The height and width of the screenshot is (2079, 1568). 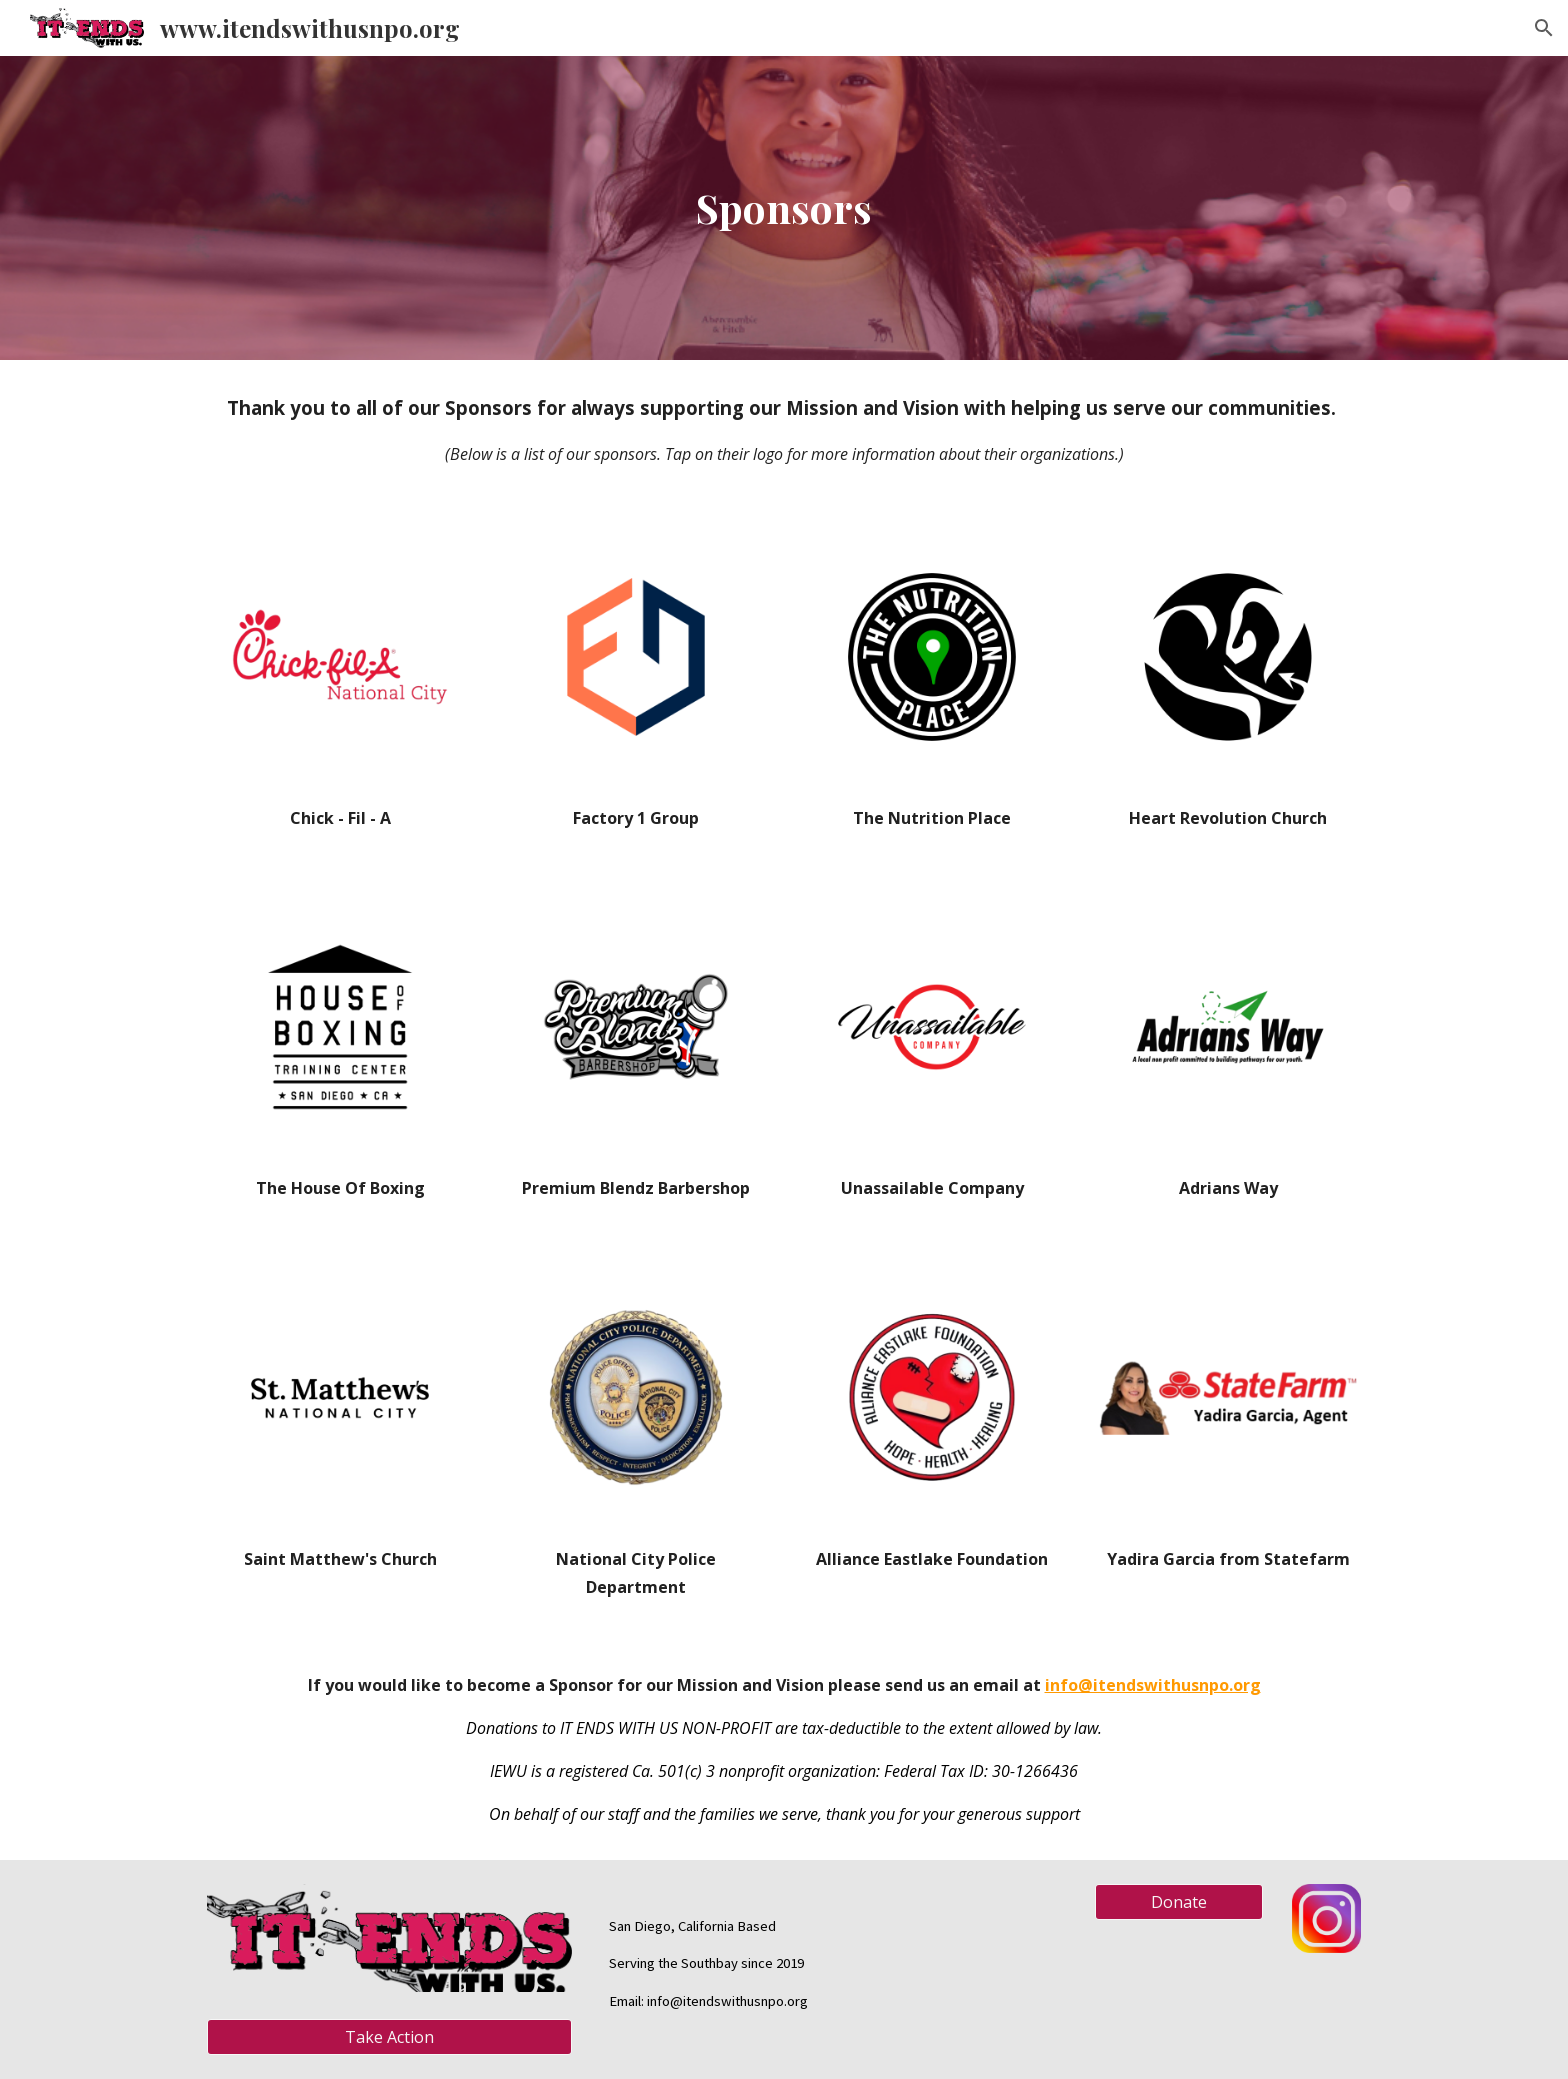 I want to click on [Donate], so click(x=1179, y=1902).